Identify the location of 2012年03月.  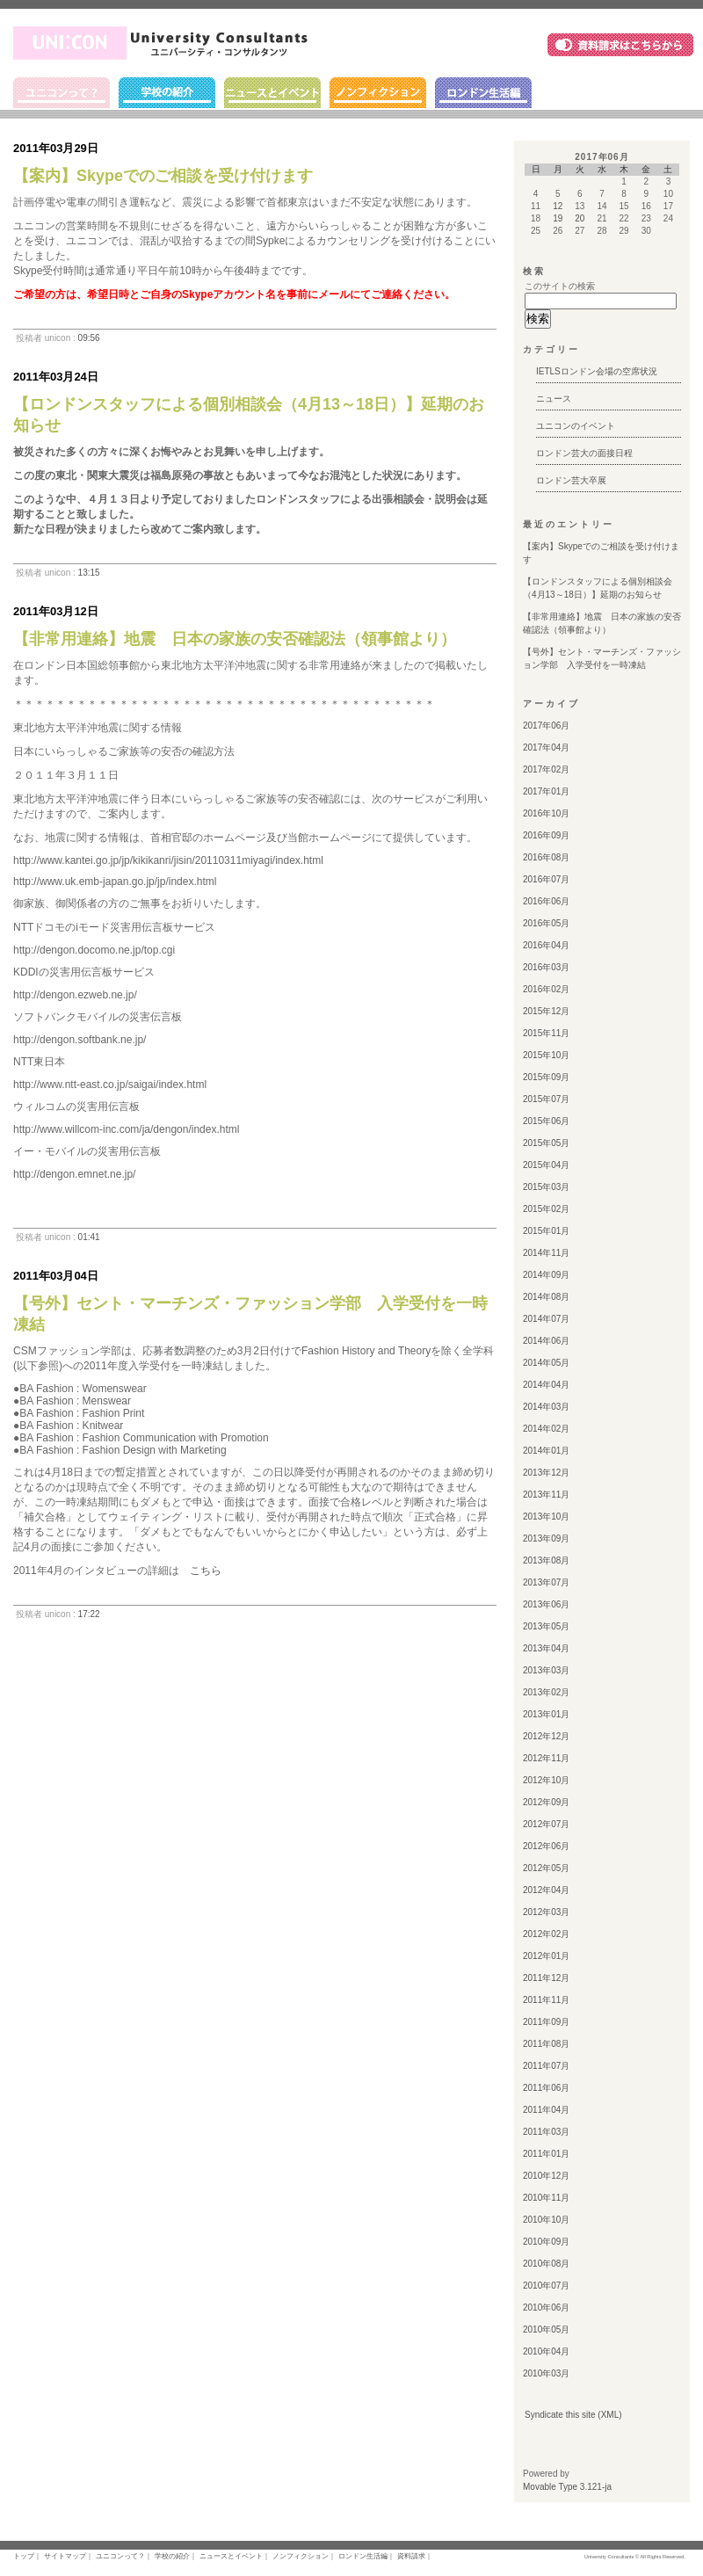
(546, 1912).